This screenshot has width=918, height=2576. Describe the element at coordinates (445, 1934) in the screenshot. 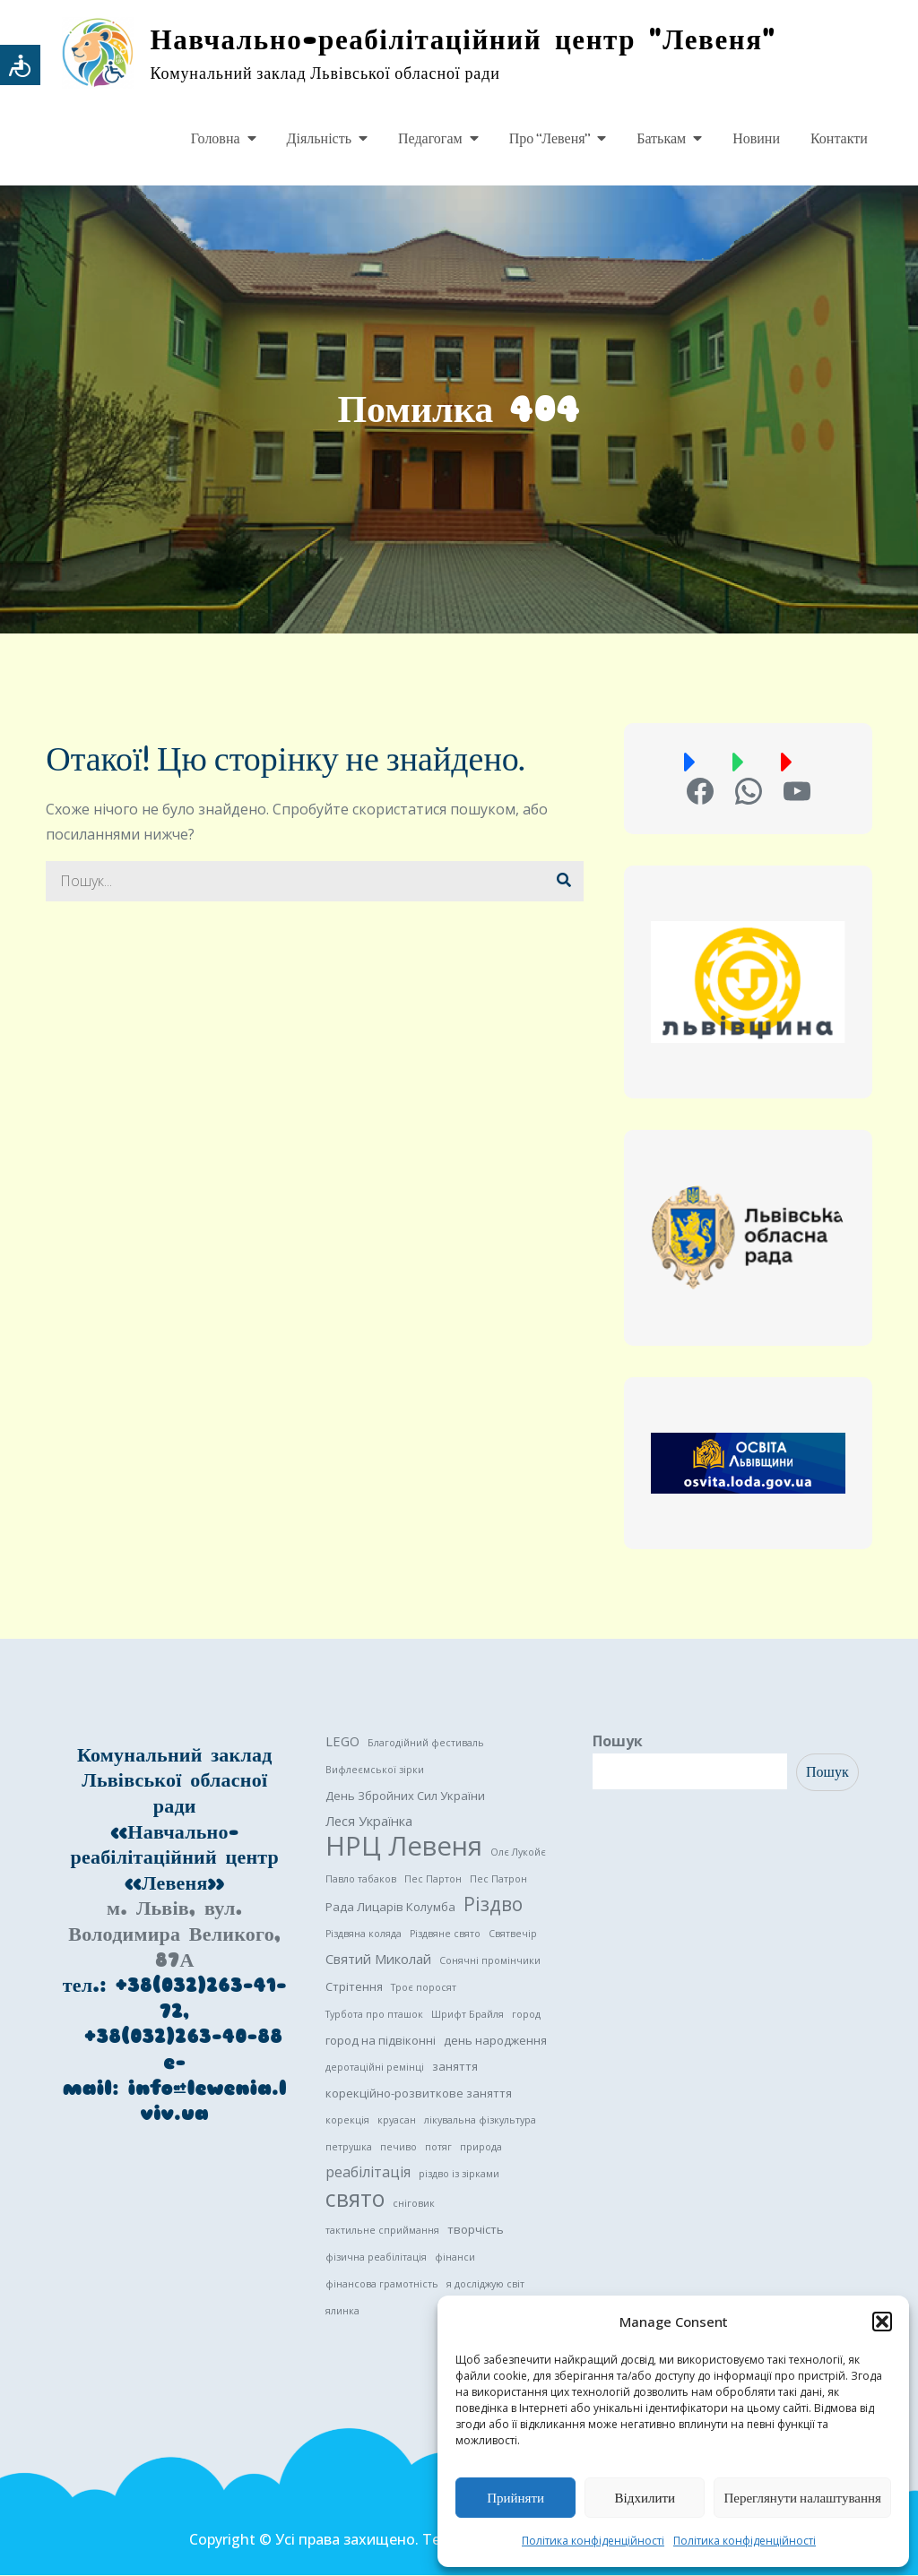

I see `Різдвяне свято [Різдвяне свято (1 елемент)]` at that location.